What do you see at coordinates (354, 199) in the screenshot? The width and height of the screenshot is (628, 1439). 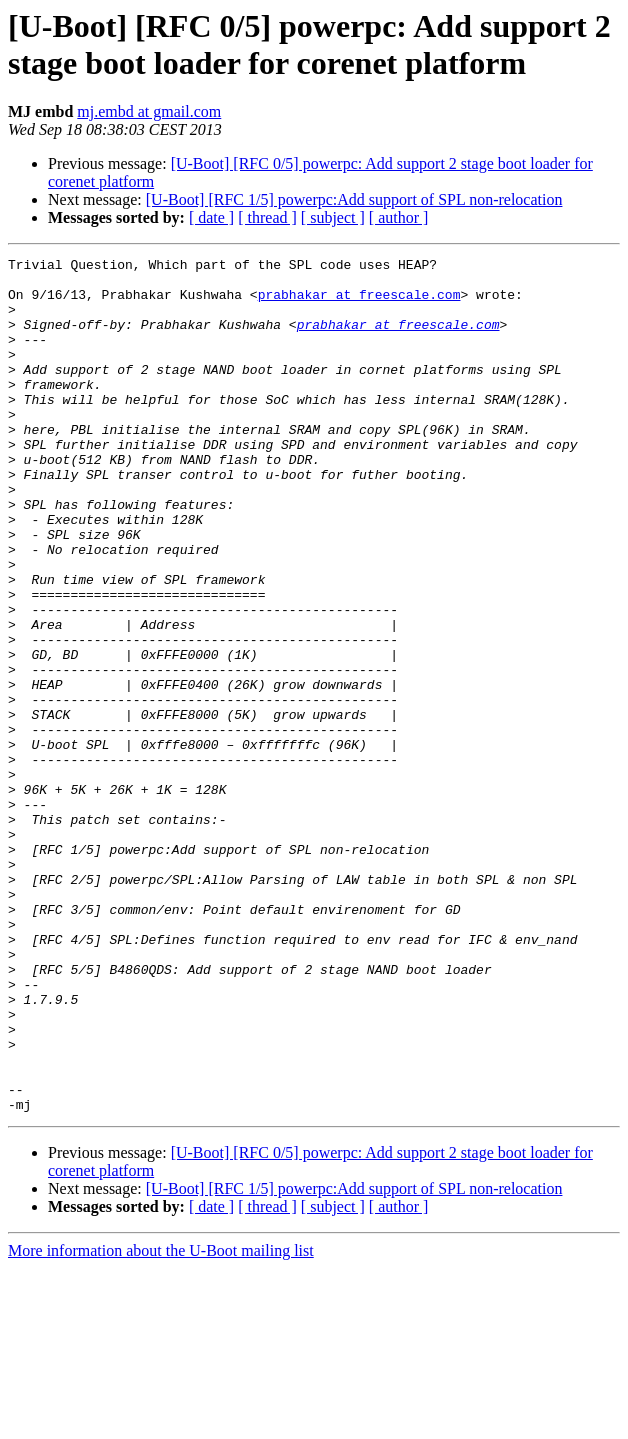 I see `[U-Boot] [RFC 1/5] powerpc:Add support of SPL non-relocation` at bounding box center [354, 199].